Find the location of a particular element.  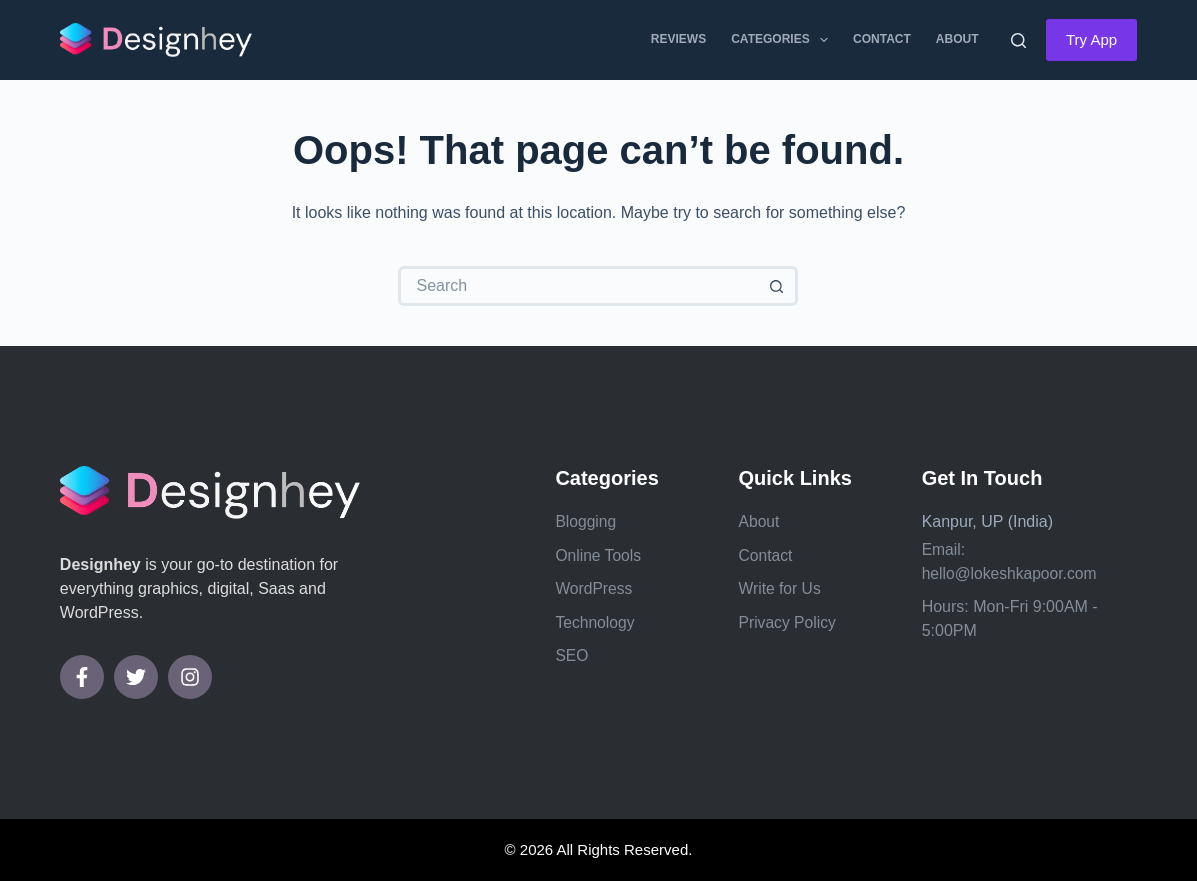

[Search] is located at coordinates (1018, 40).